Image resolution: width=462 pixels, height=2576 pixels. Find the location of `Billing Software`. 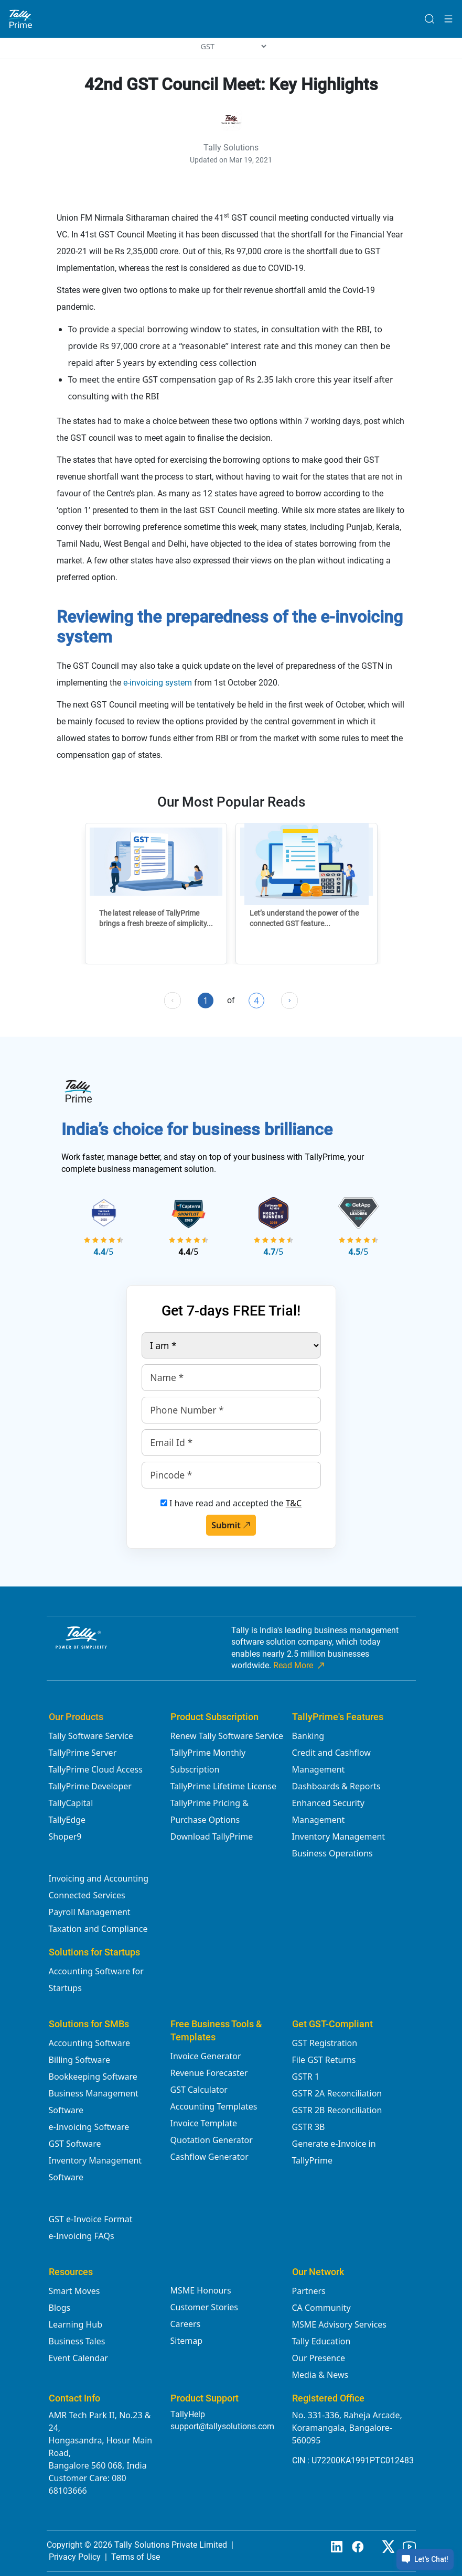

Billing Software is located at coordinates (79, 2060).